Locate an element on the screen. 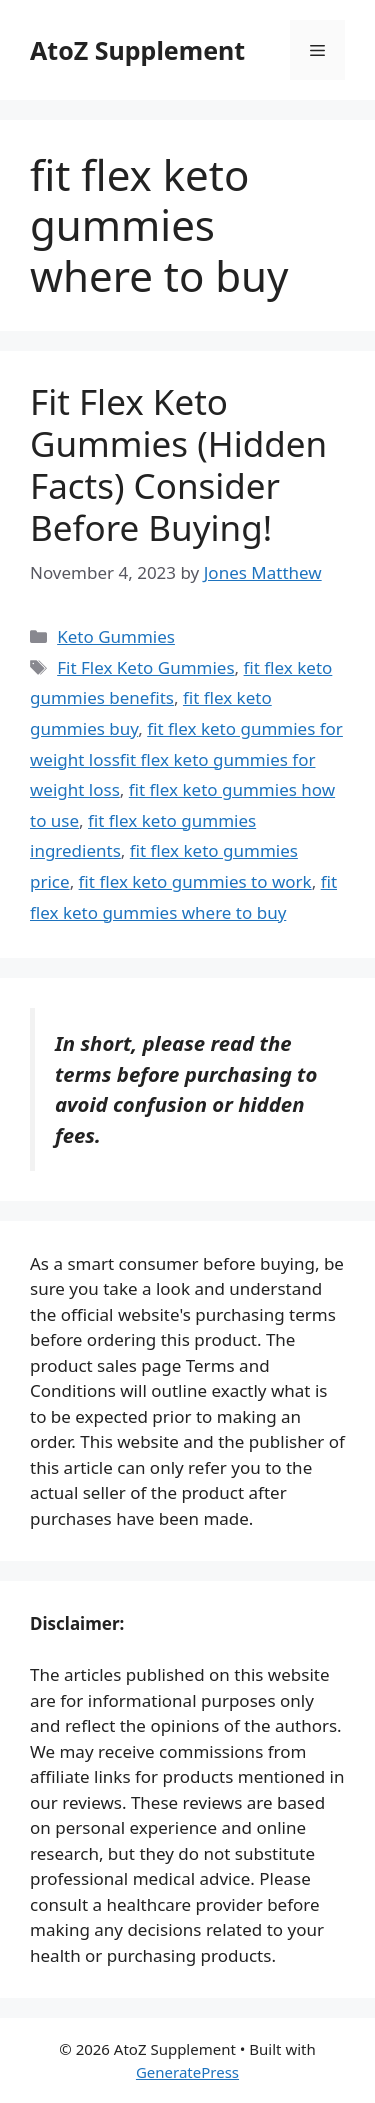 The height and width of the screenshot is (2103, 375). fit flex keto gummies for weight lossfit flex keto gummies for weight loss is located at coordinates (186, 759).